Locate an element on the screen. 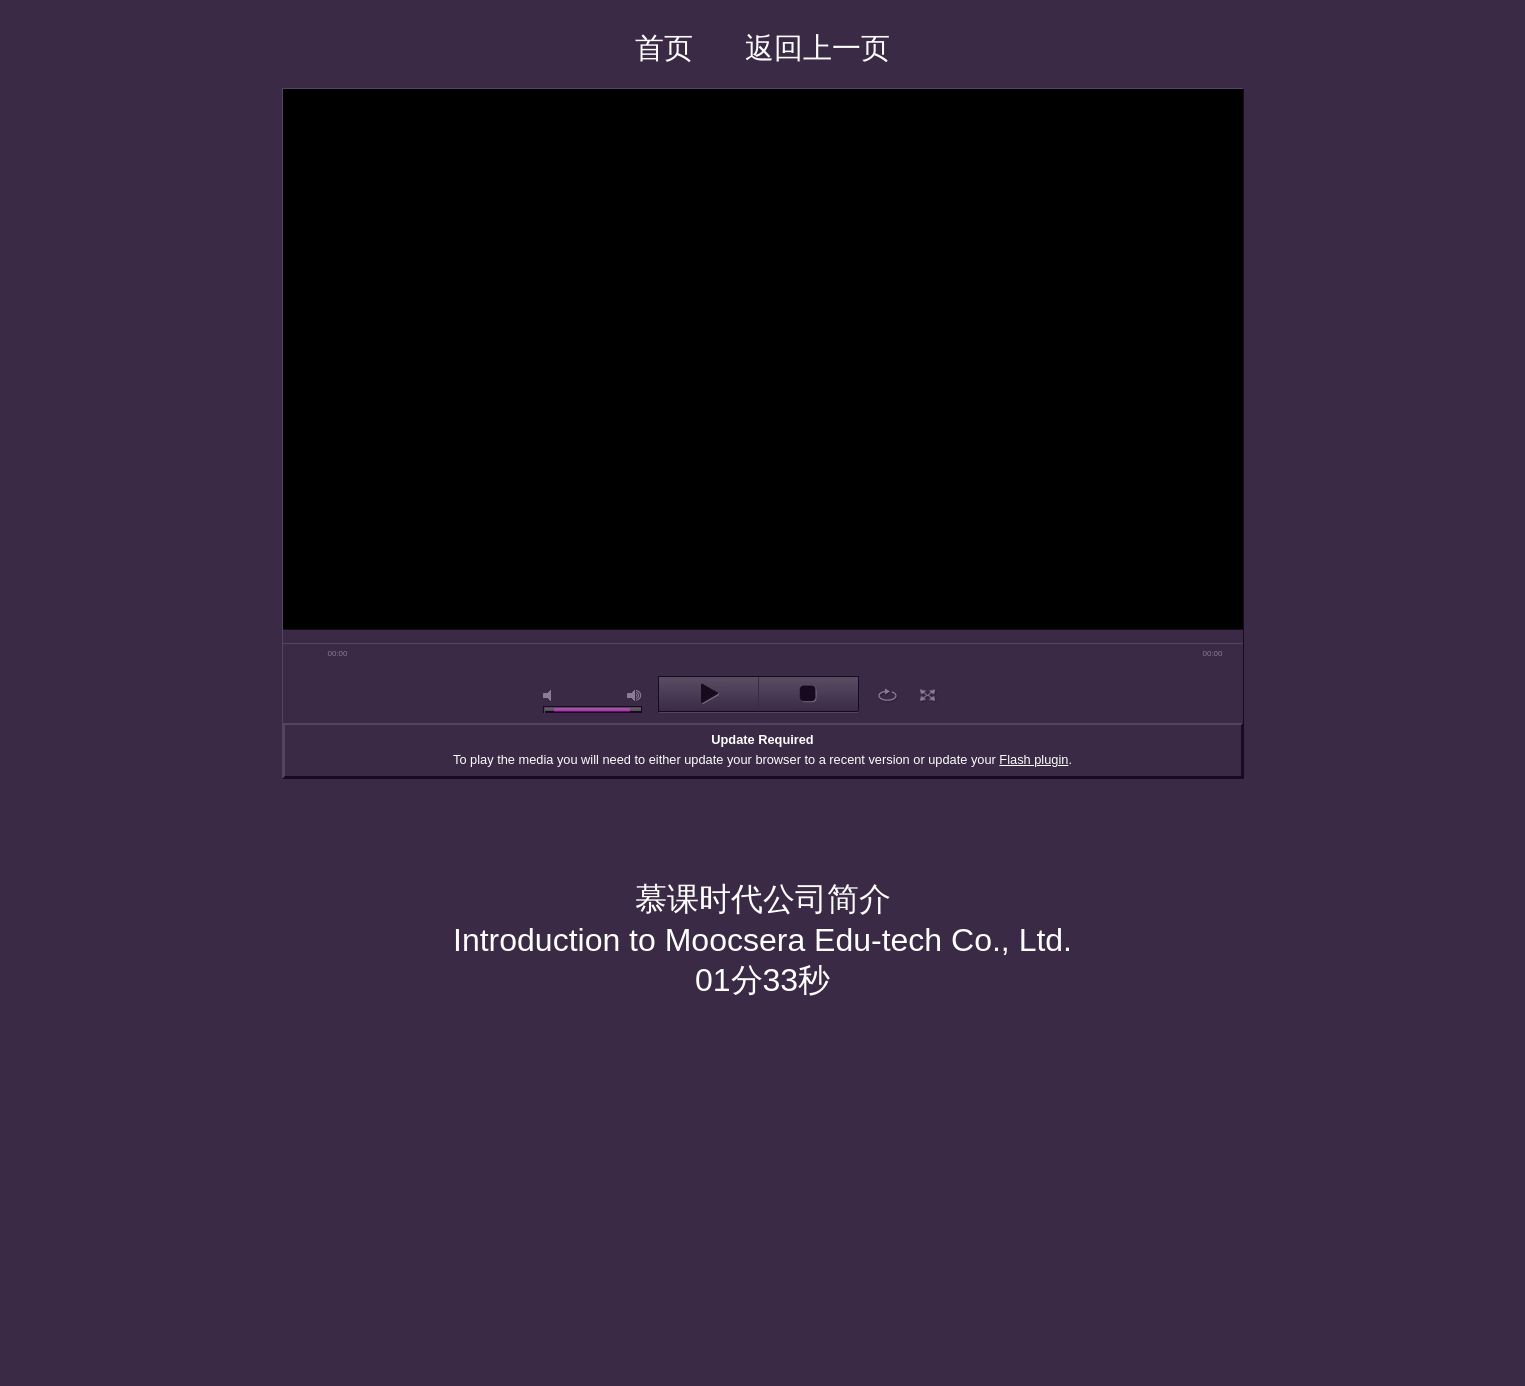 This screenshot has width=1525, height=1386. 返回上一页 is located at coordinates (817, 48).